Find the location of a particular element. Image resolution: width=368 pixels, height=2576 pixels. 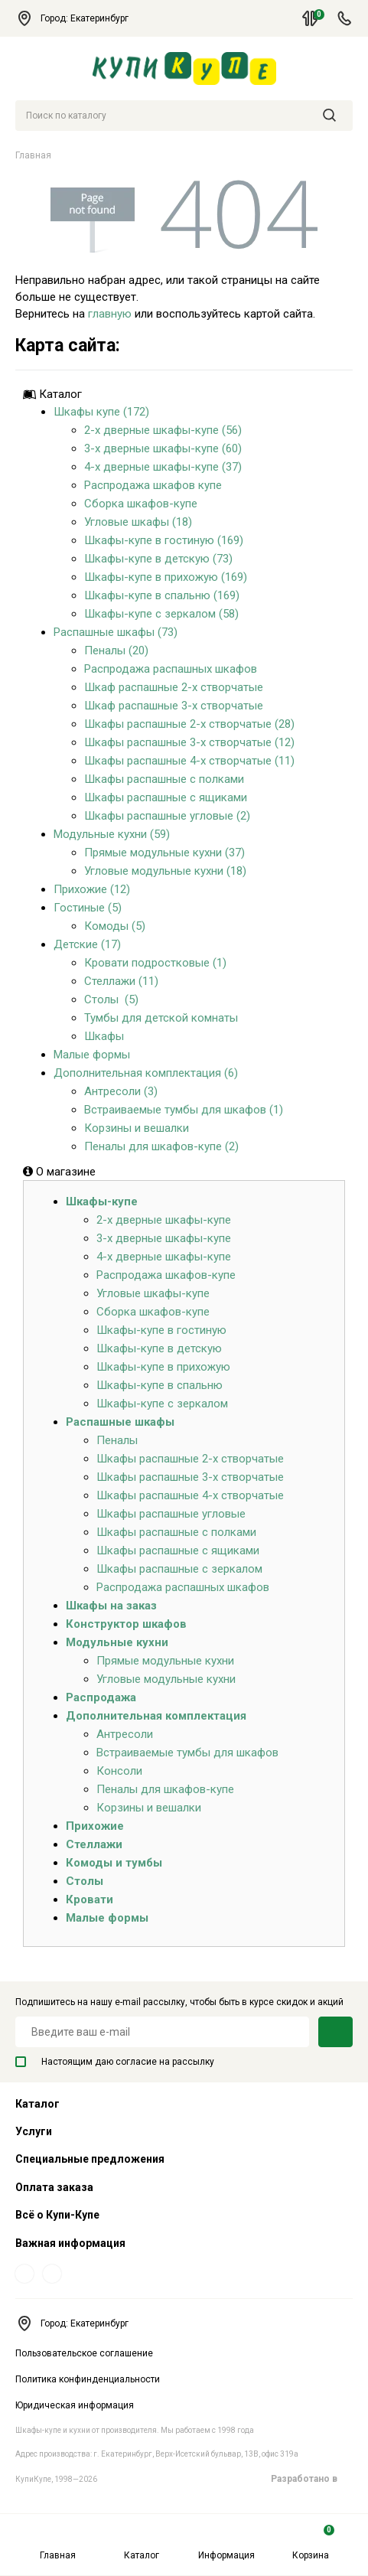

Юридическая информация is located at coordinates (74, 2405).